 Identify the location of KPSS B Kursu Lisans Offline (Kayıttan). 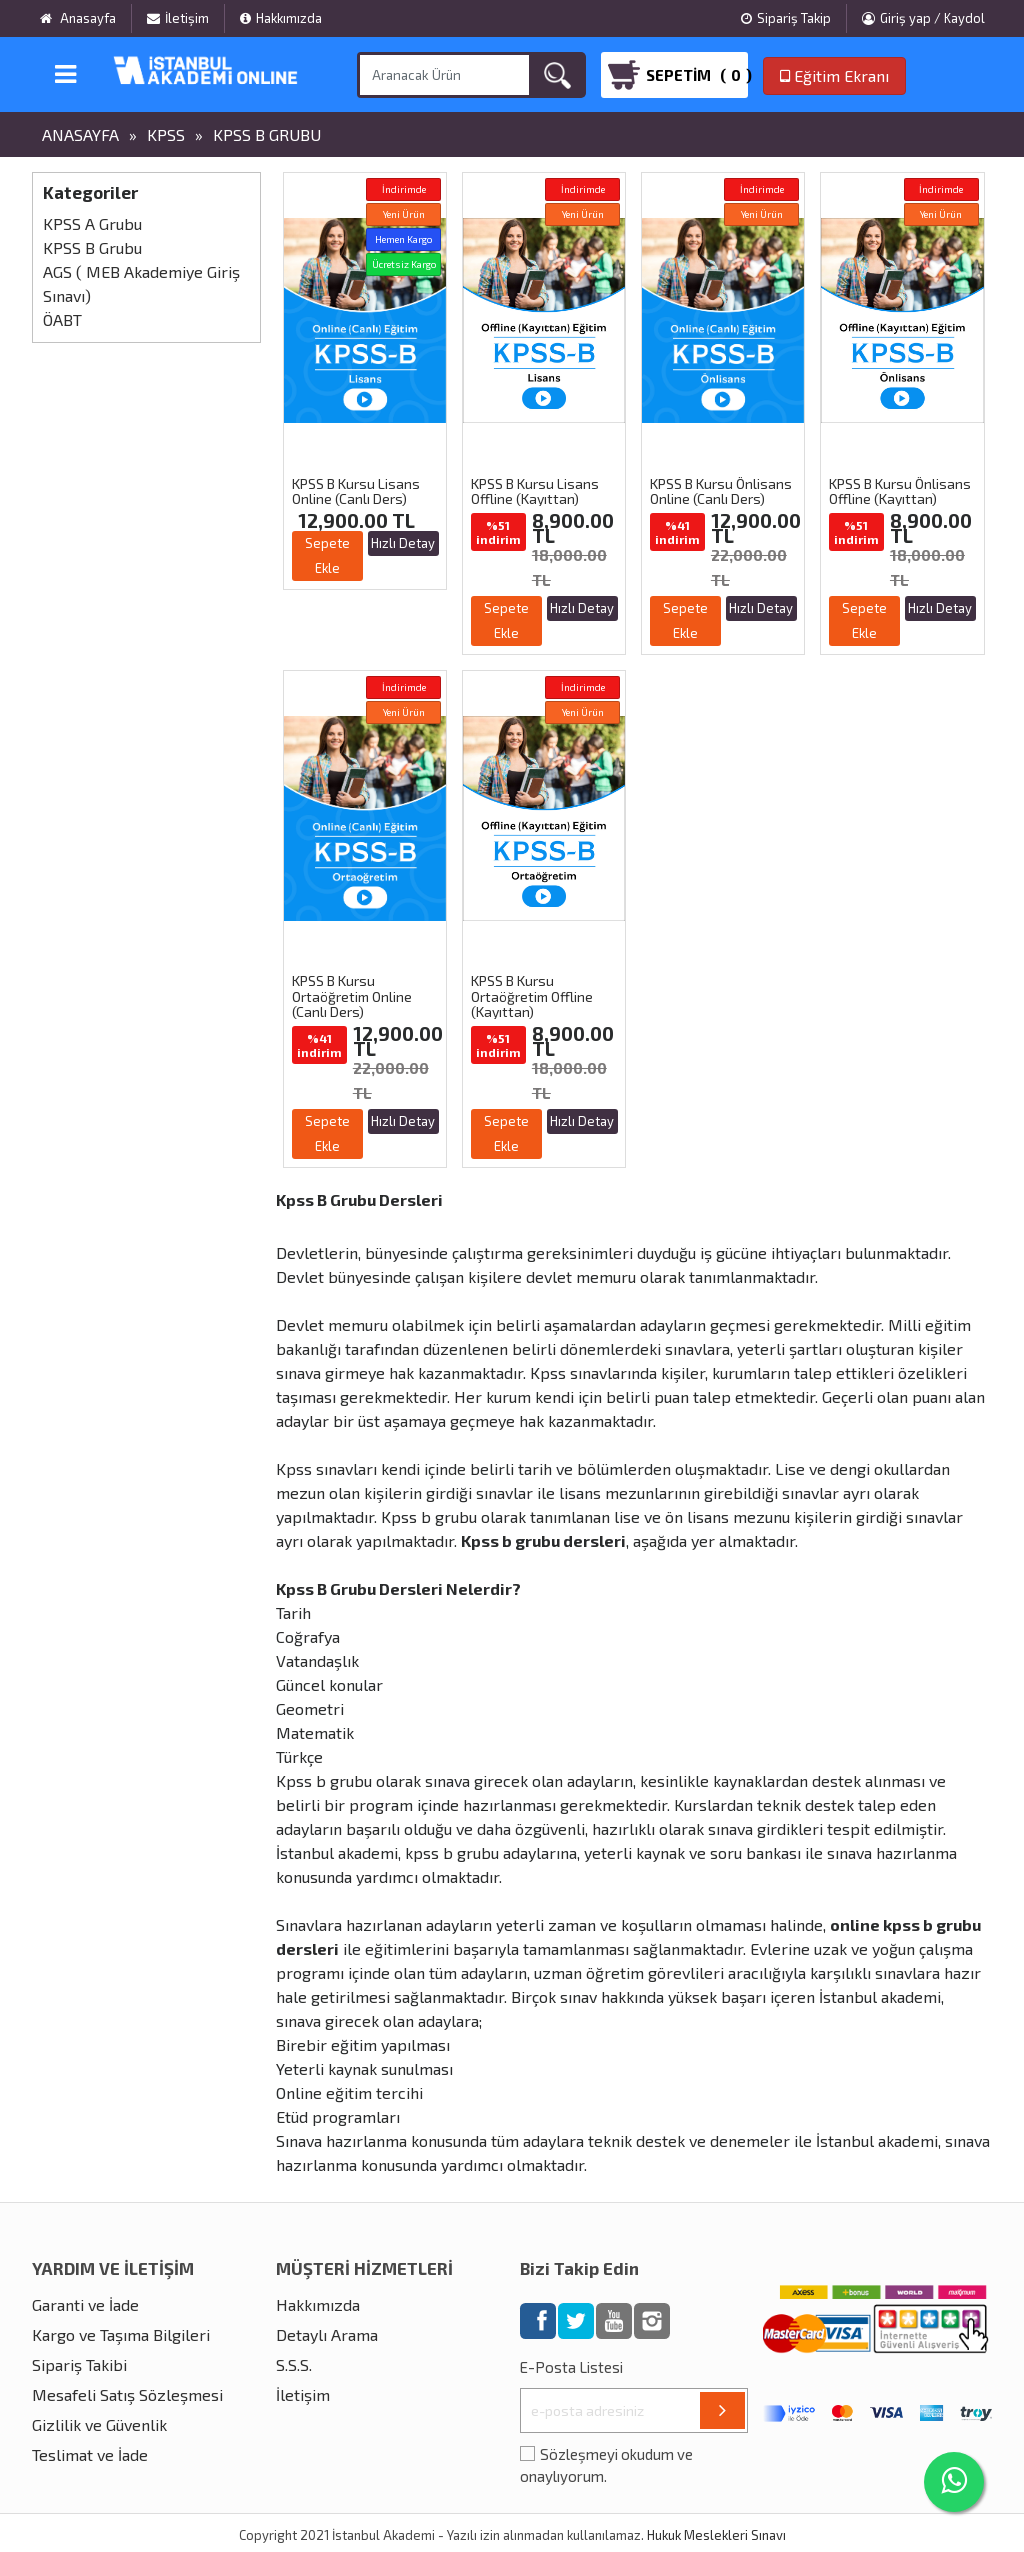
(535, 491).